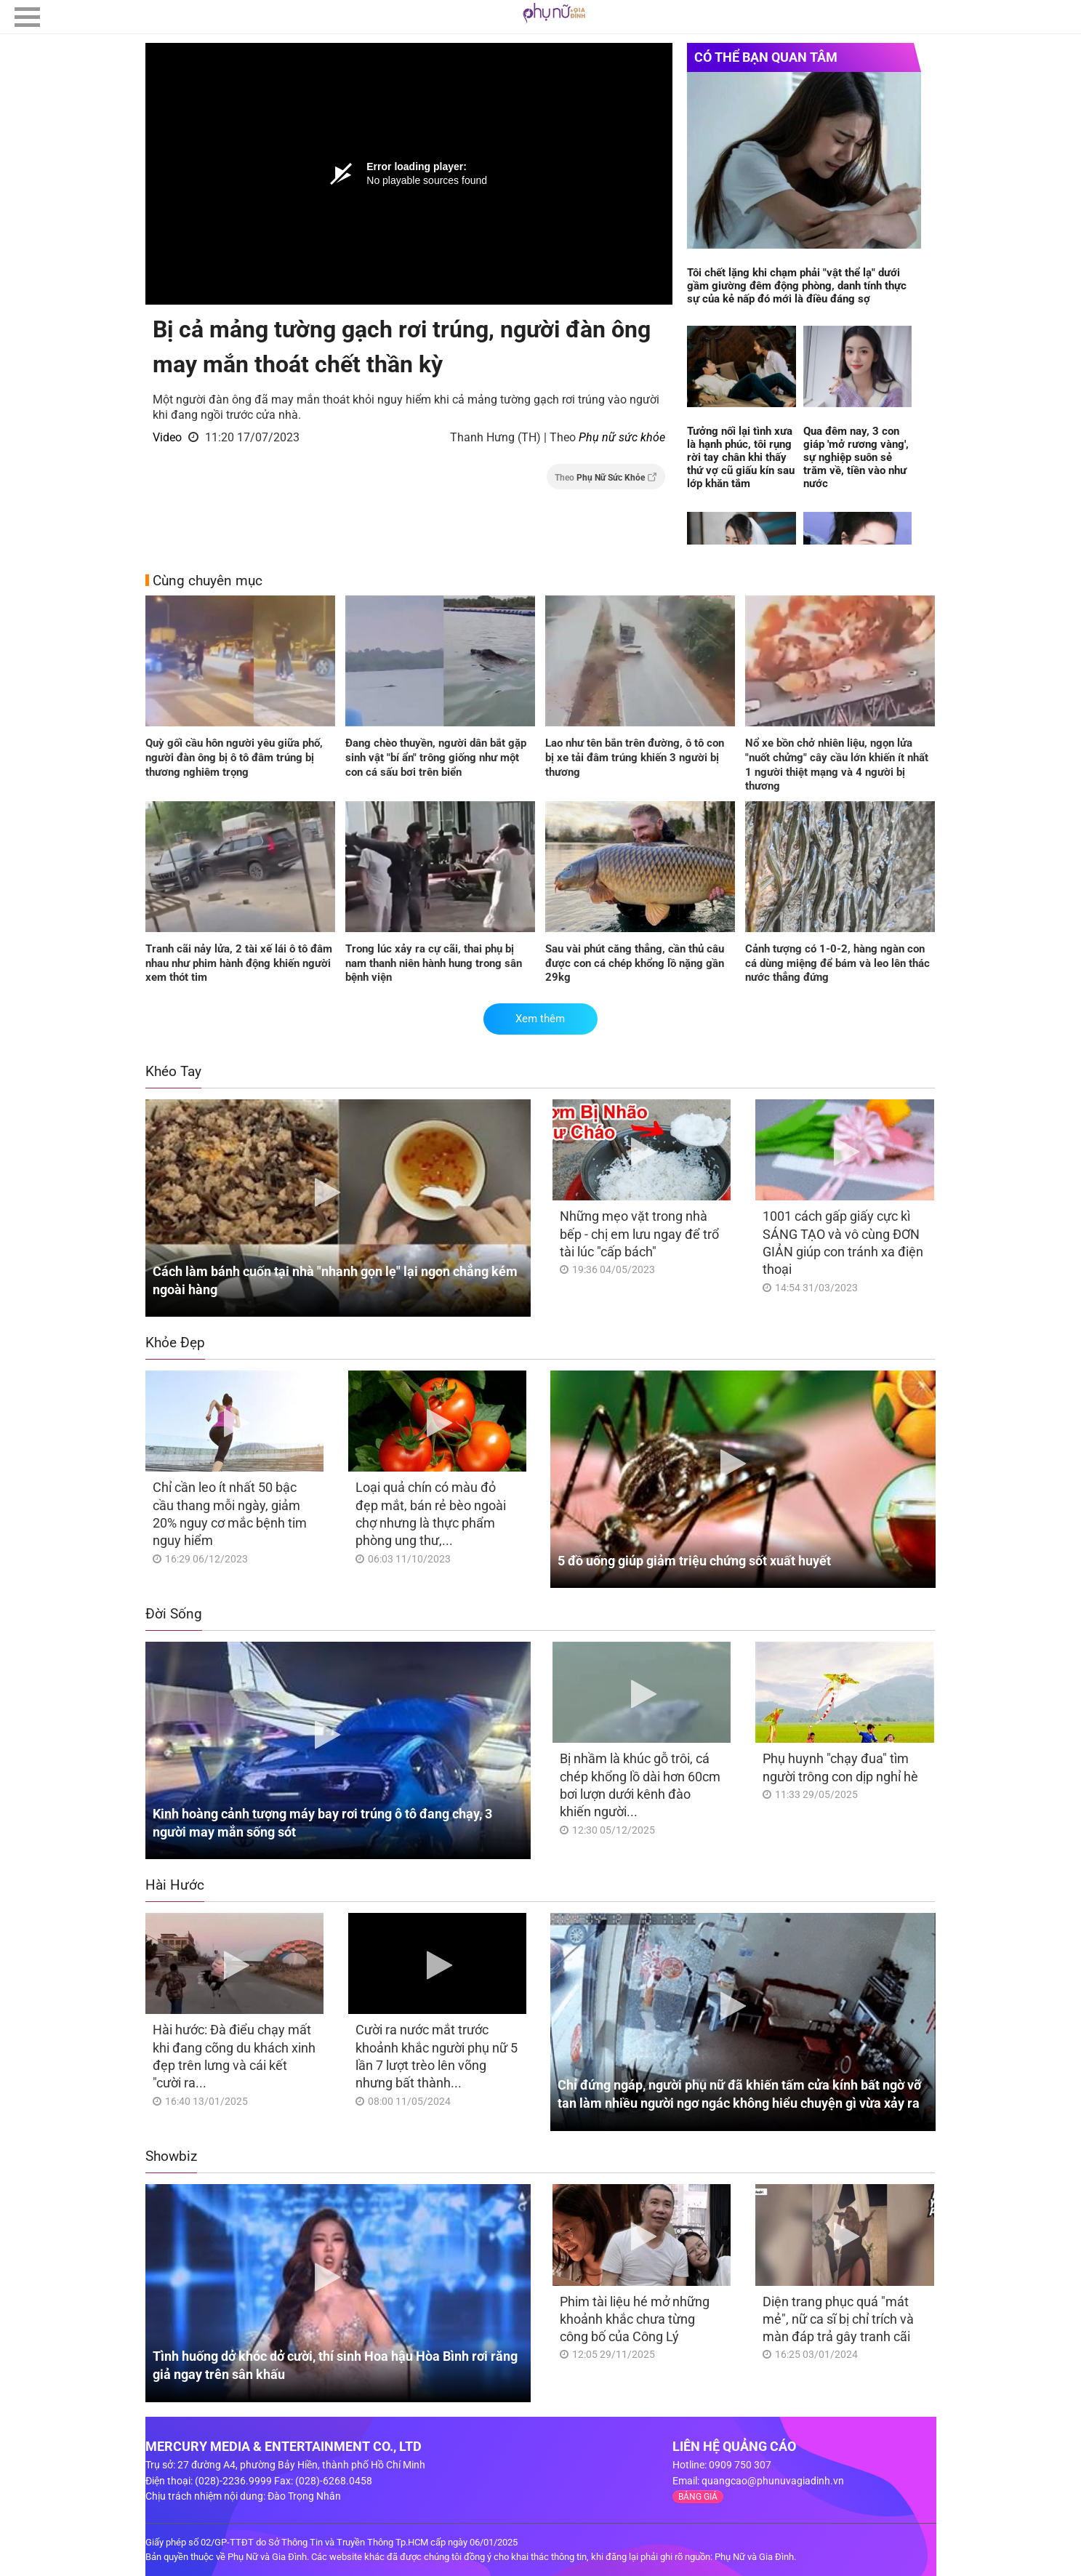 This screenshot has width=1081, height=2576. Describe the element at coordinates (173, 1613) in the screenshot. I see `Đời Sống` at that location.